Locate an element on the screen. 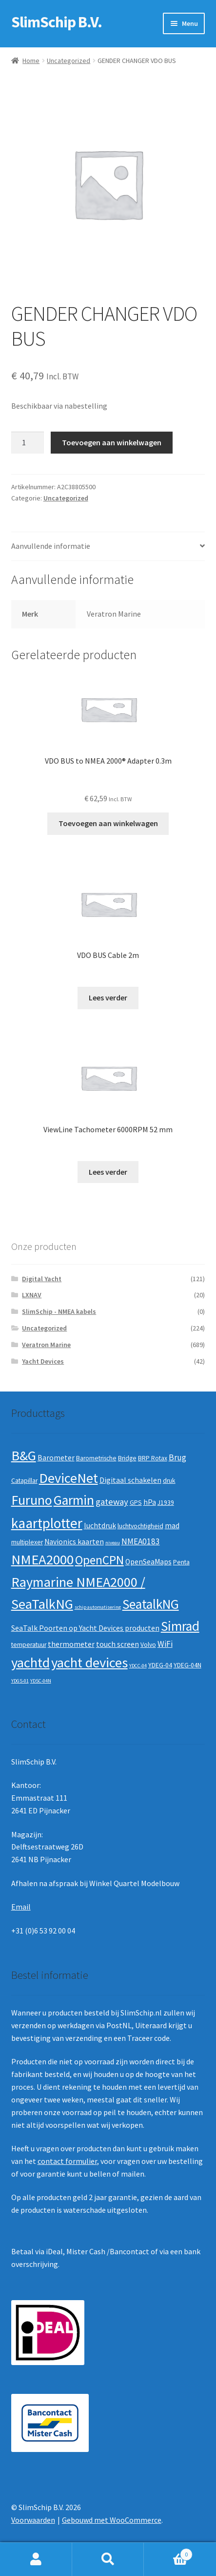 Image resolution: width=216 pixels, height=2576 pixels. Winkelwagen is located at coordinates (168, 2552).